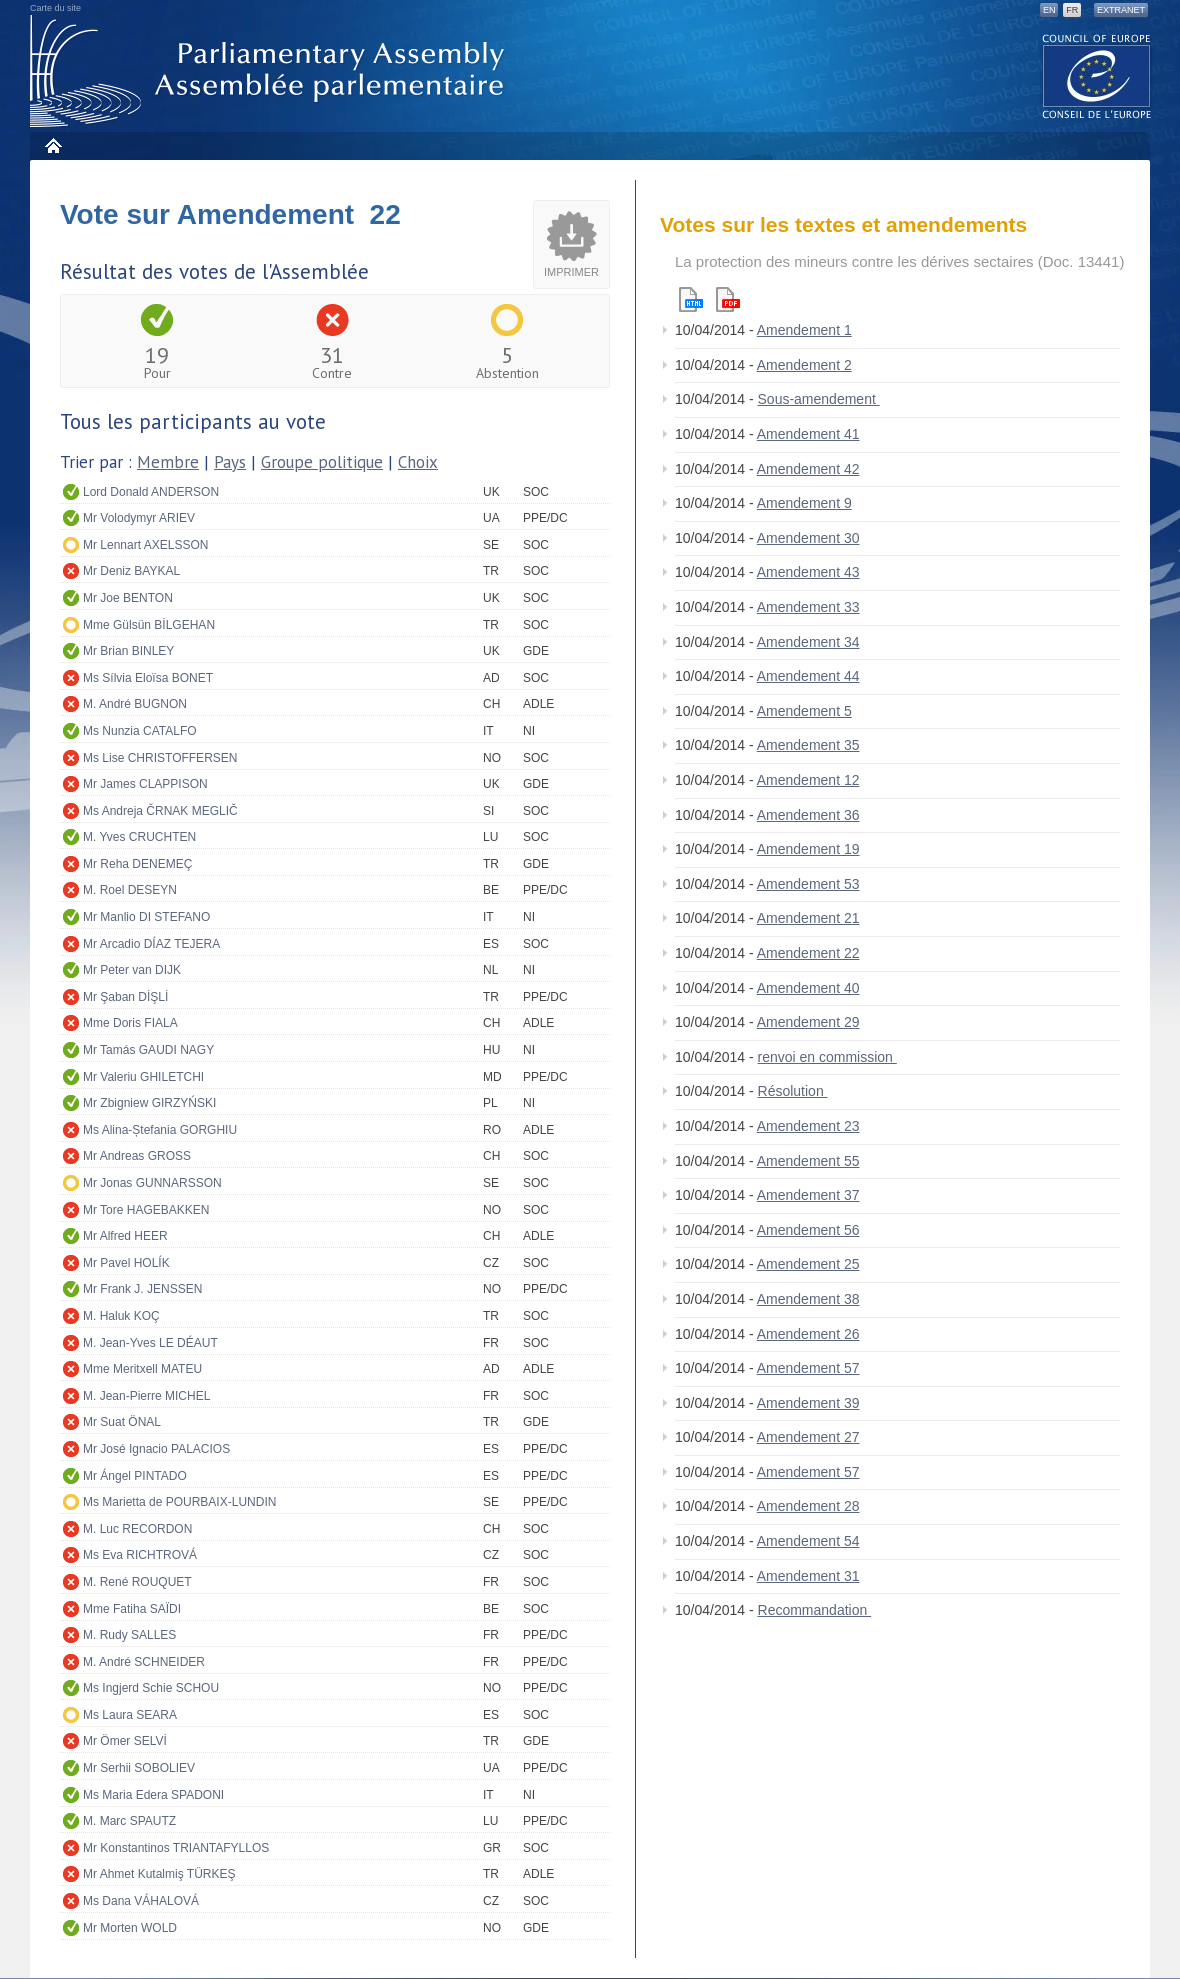 The image size is (1180, 1979). Describe the element at coordinates (130, 1928) in the screenshot. I see `Mr Morten WOLD` at that location.